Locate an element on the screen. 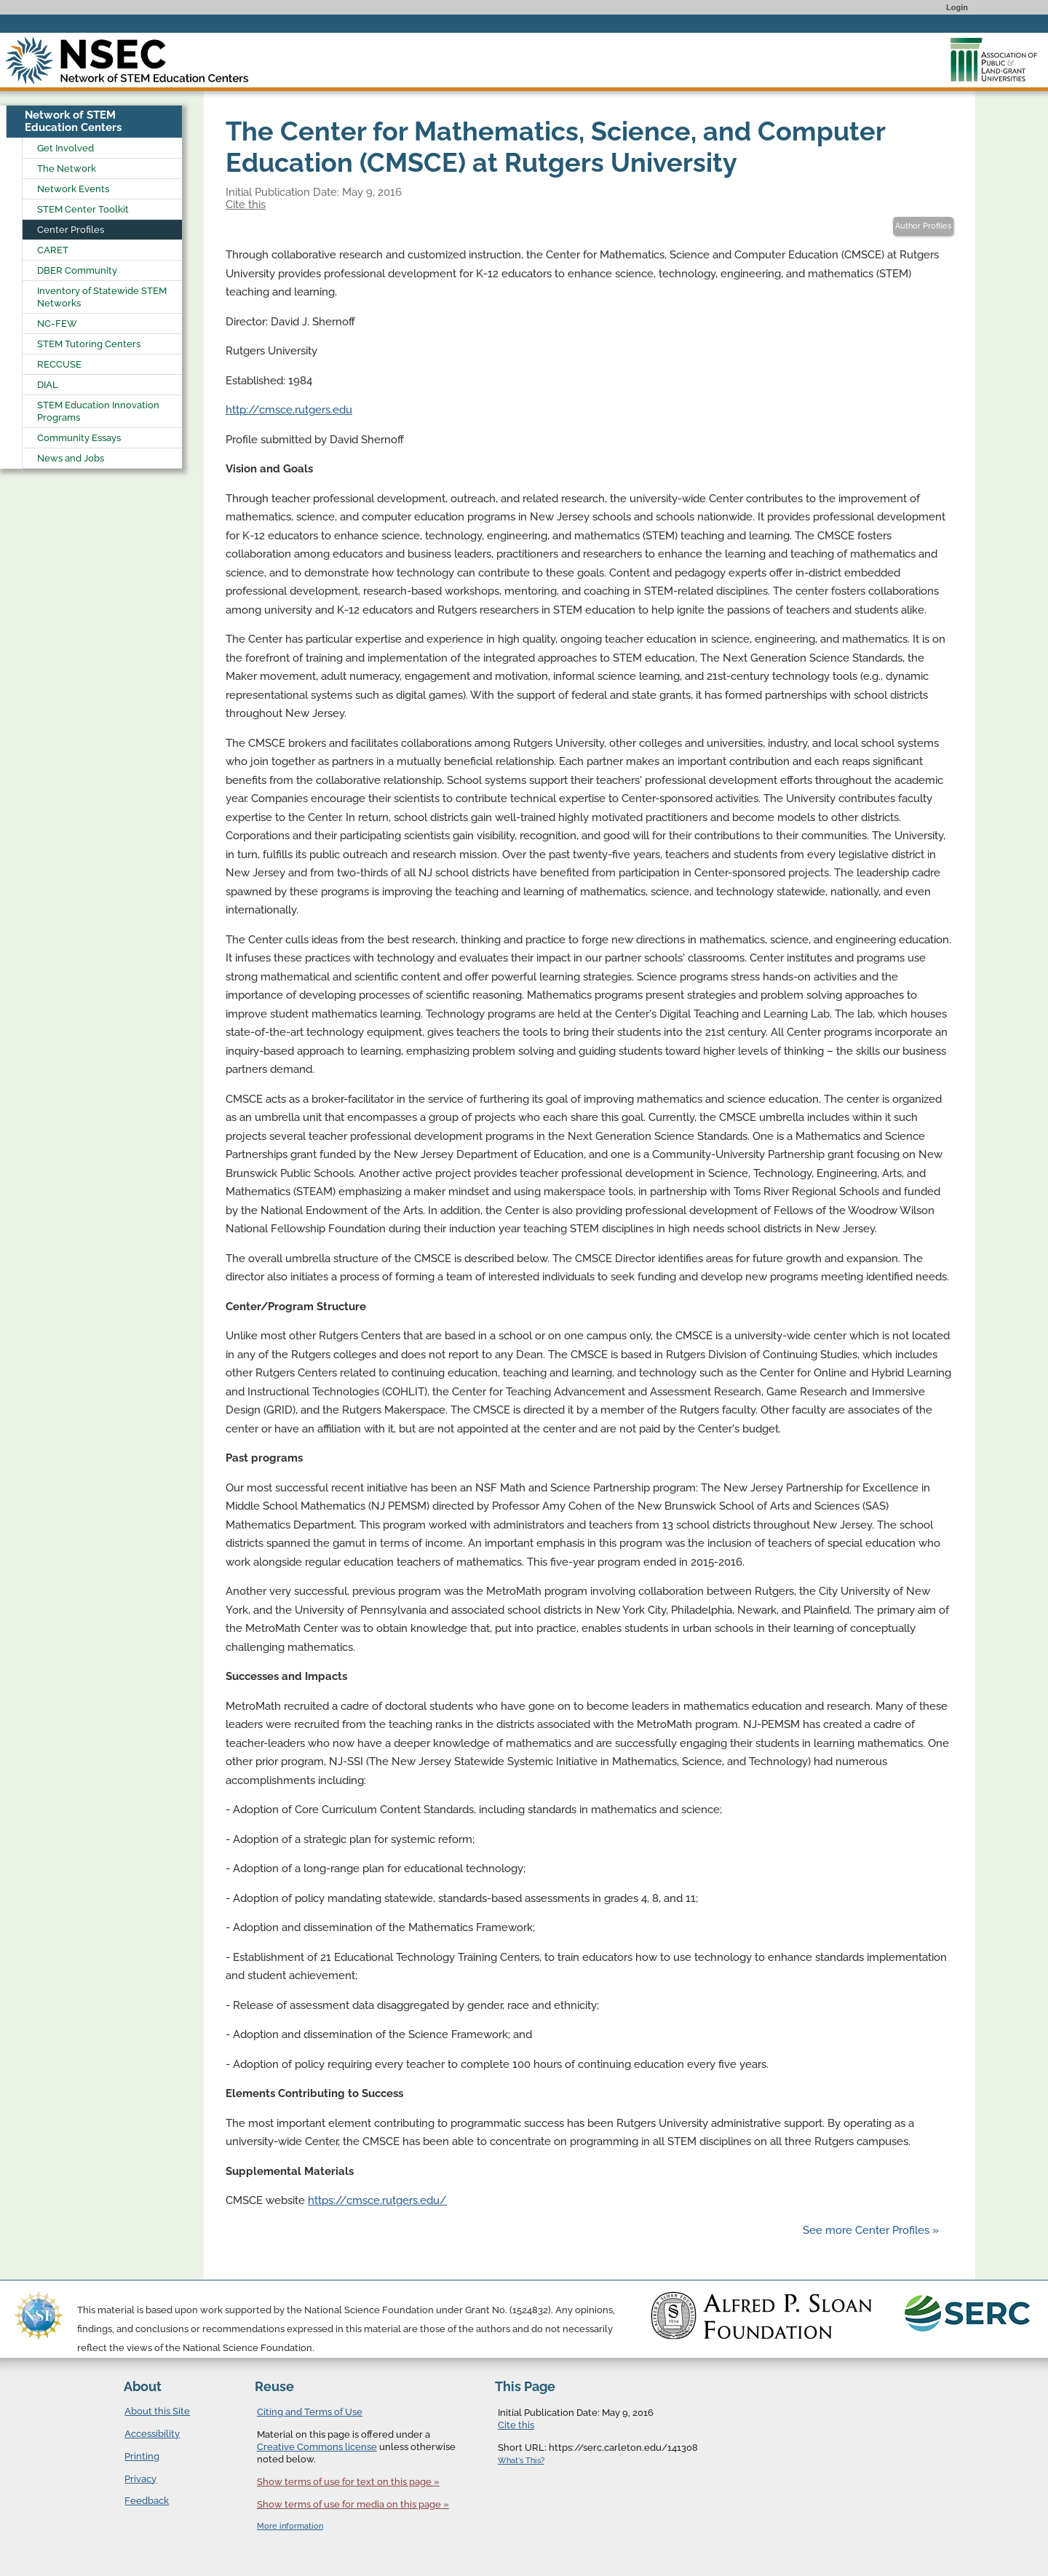 This screenshot has height=2576, width=1048. STEM Education Innovation Programs is located at coordinates (98, 411).